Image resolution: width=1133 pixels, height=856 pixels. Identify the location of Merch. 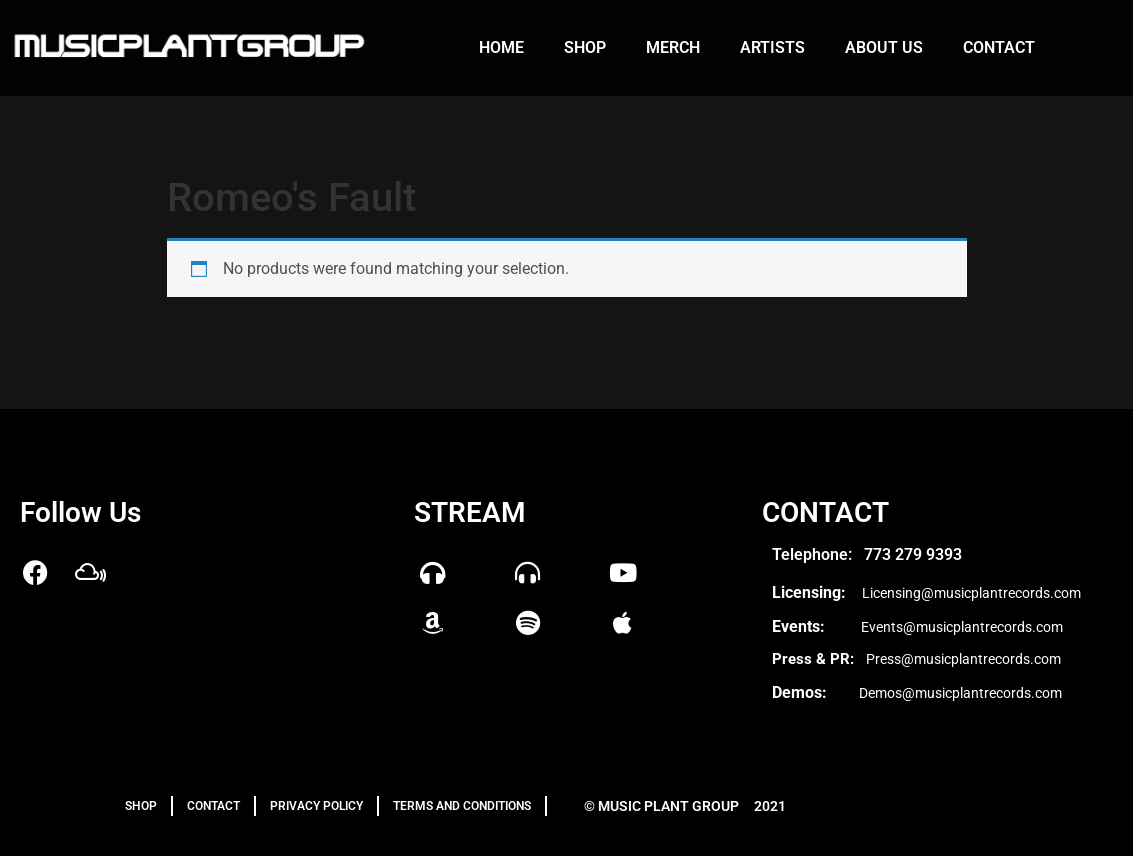
(673, 47).